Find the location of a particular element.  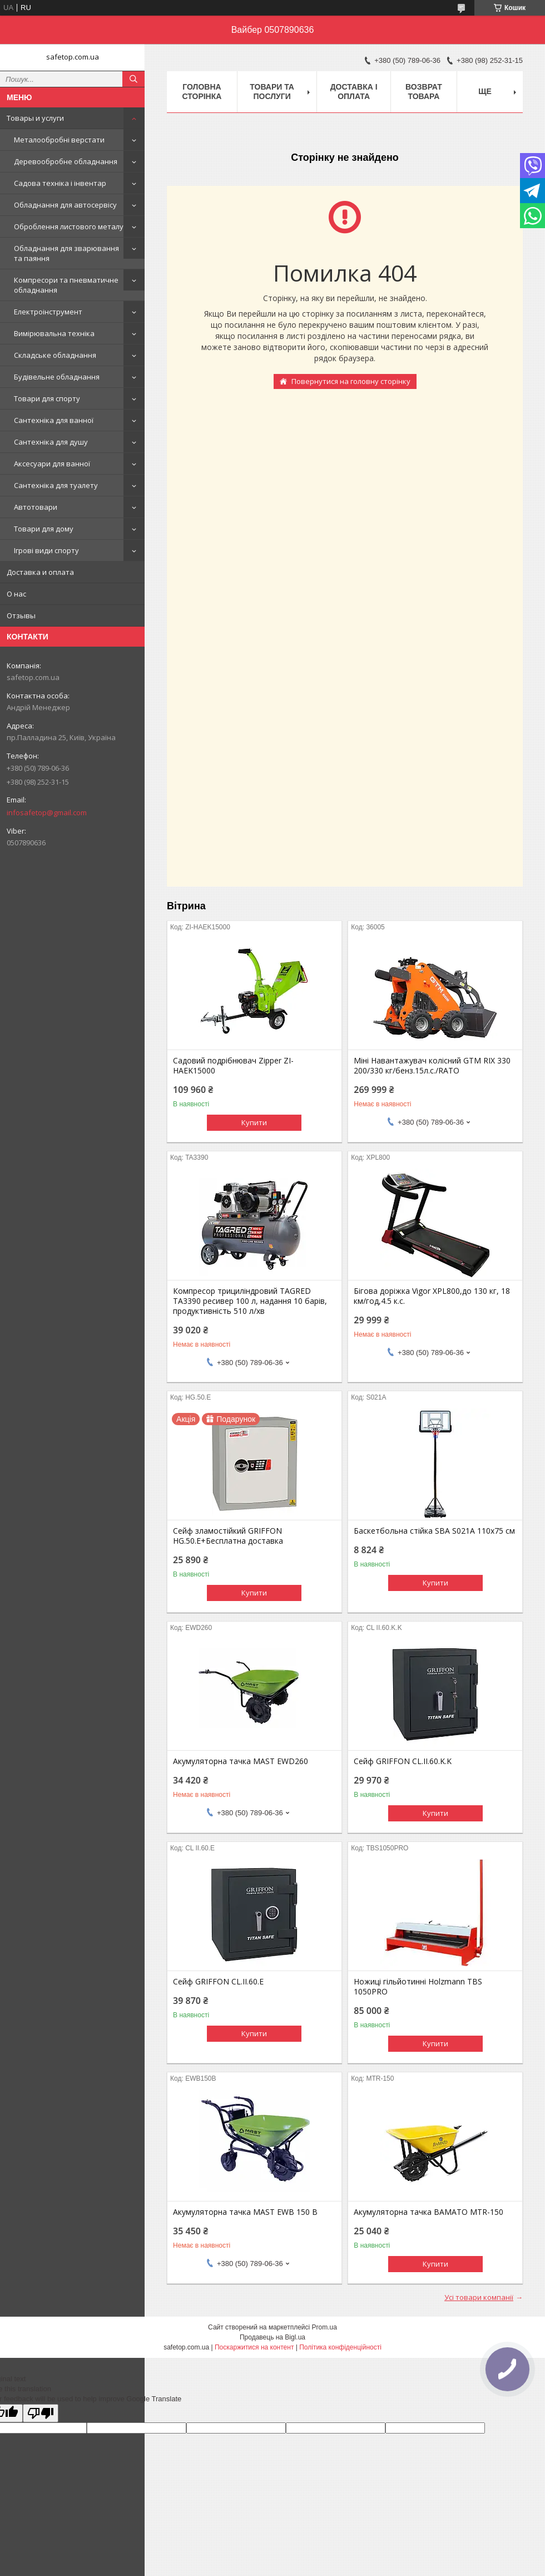

Купити is located at coordinates (254, 1122).